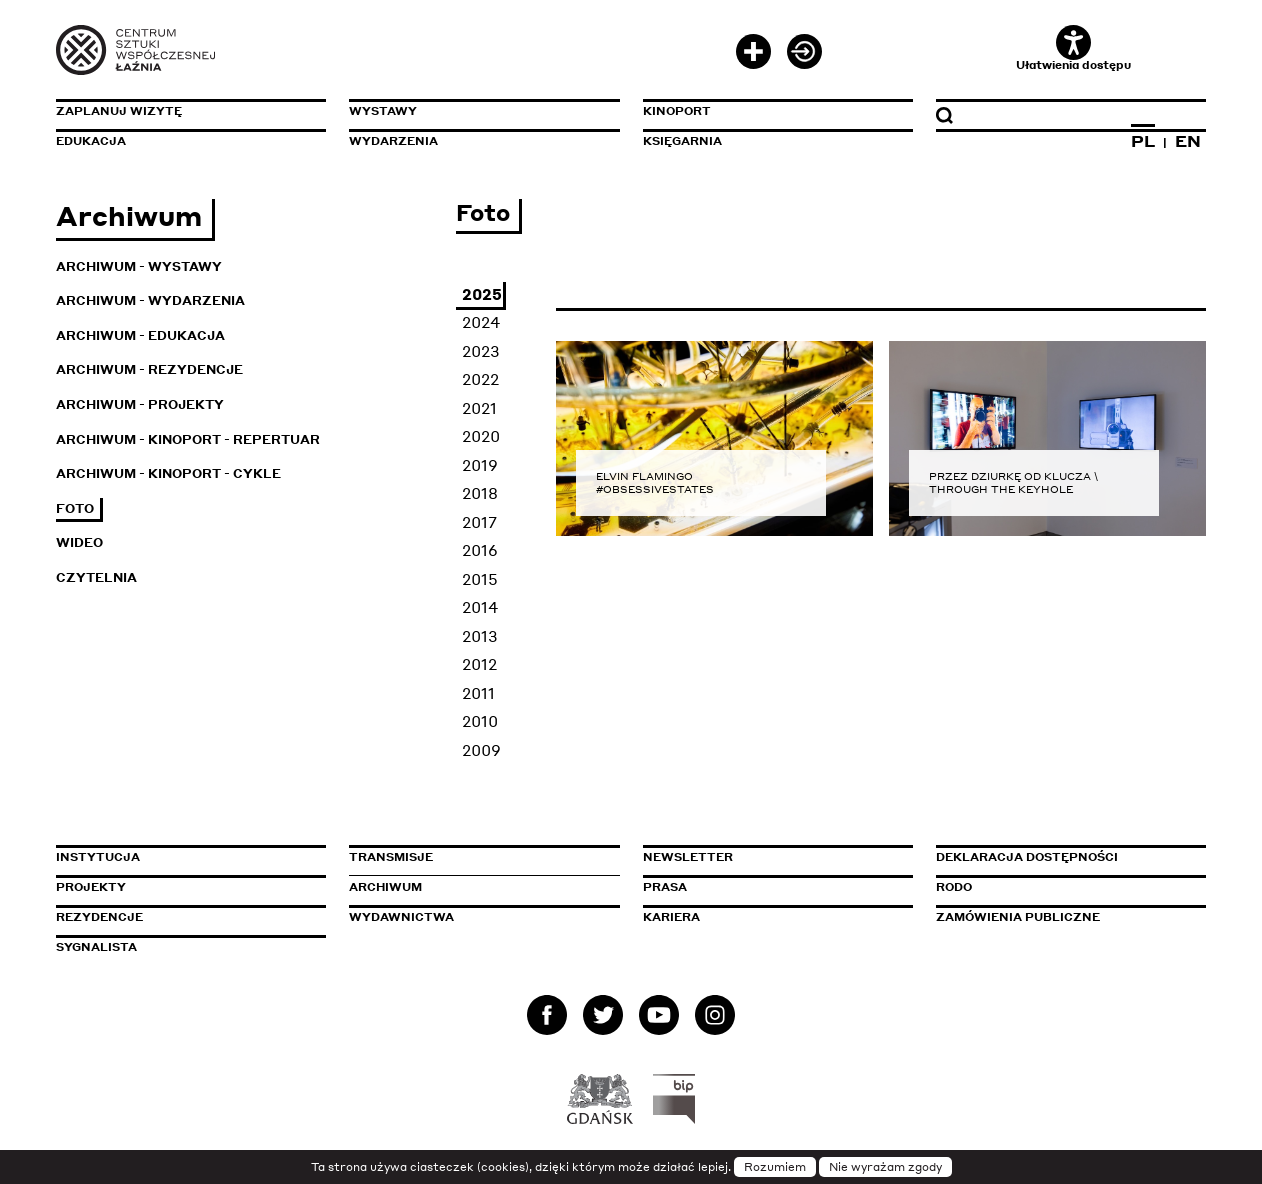  What do you see at coordinates (775, 1167) in the screenshot?
I see `Rozumiem` at bounding box center [775, 1167].